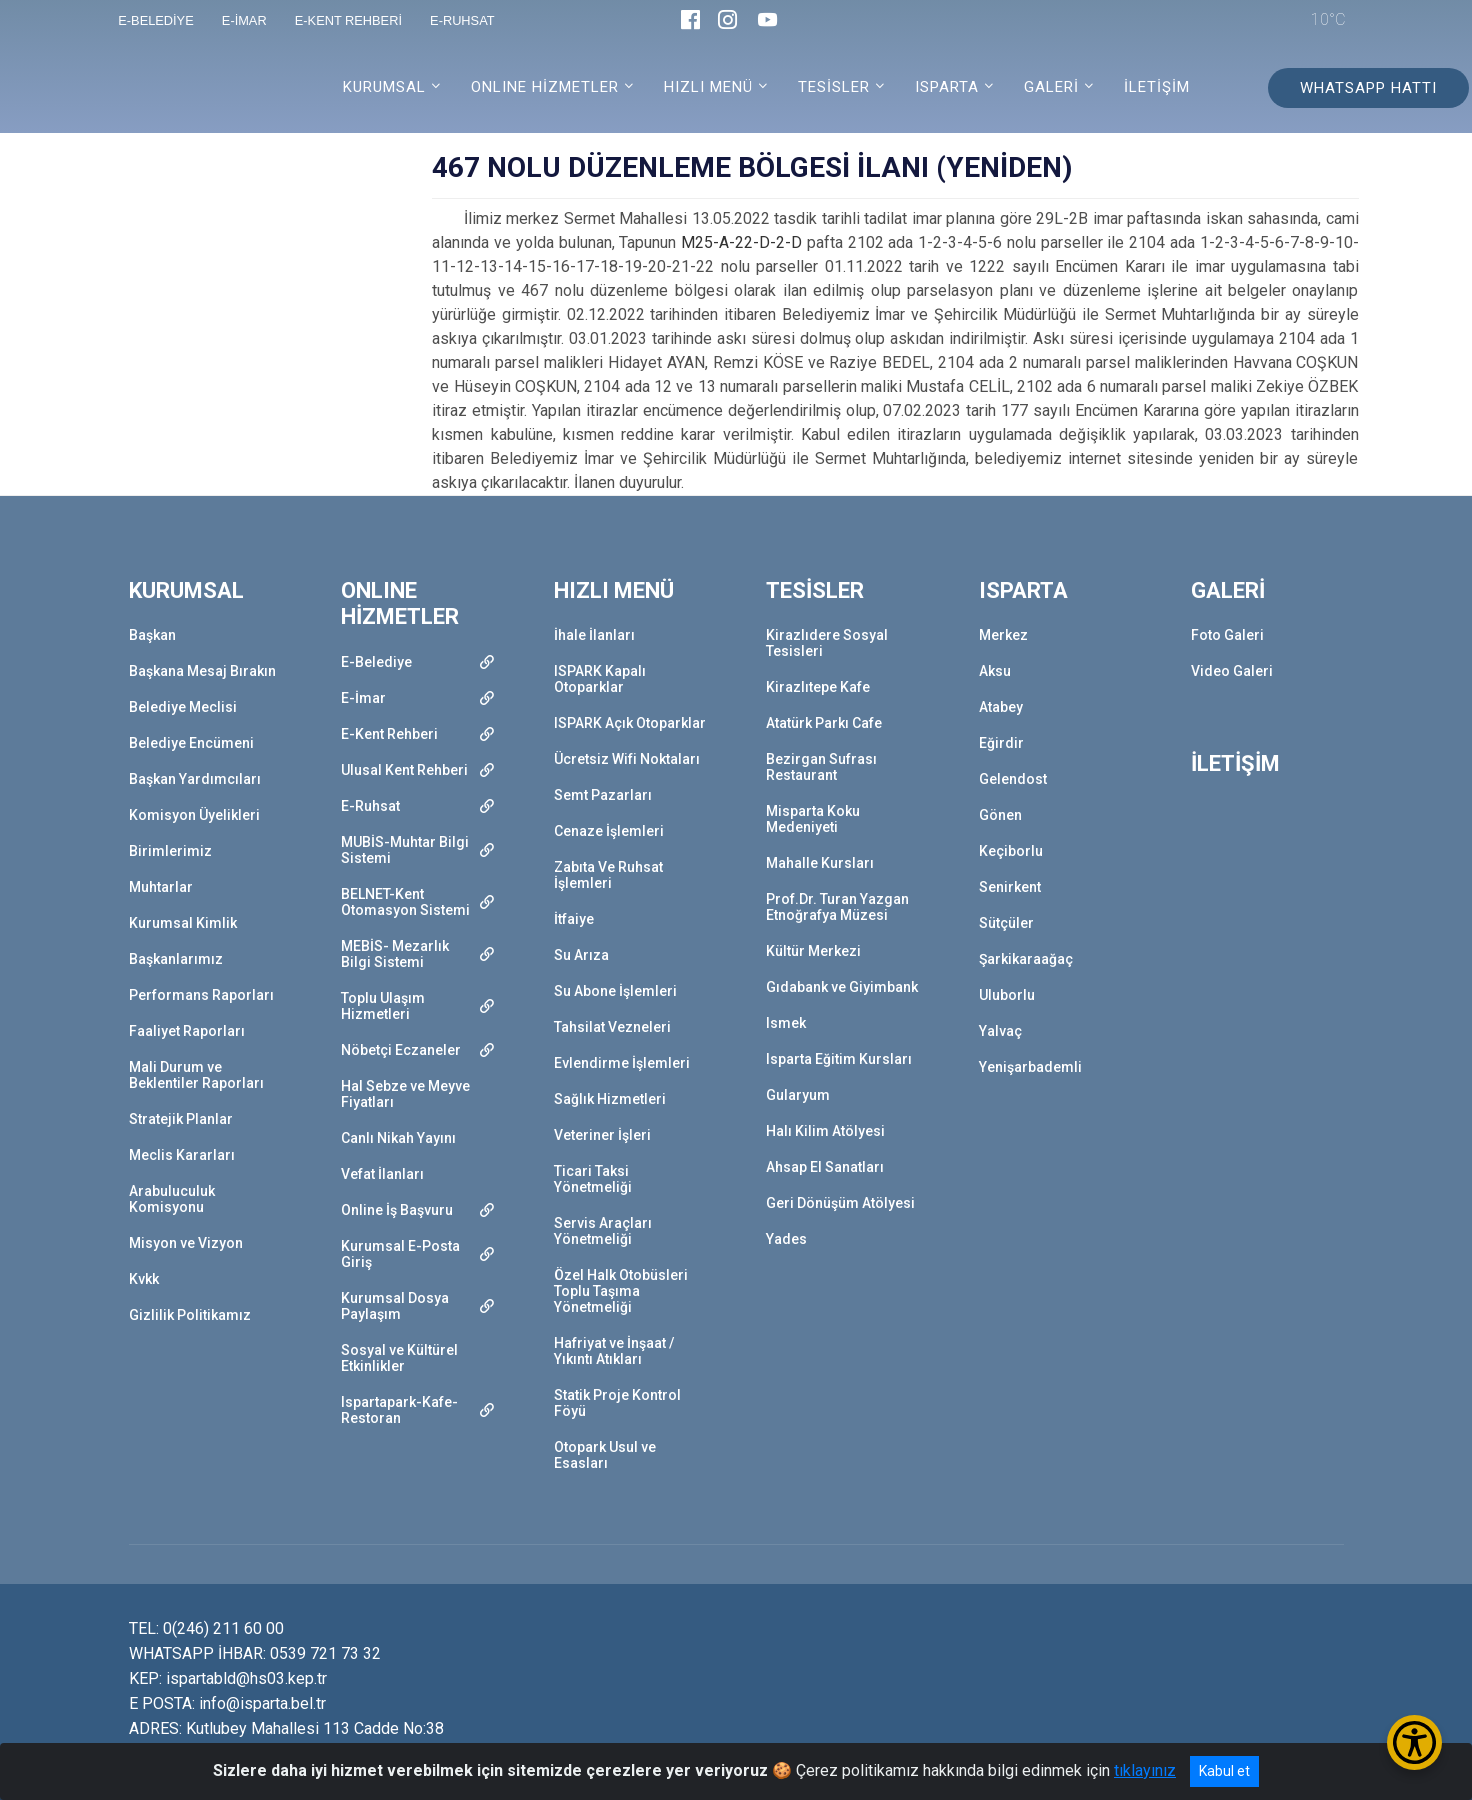  I want to click on E-Kent Rehberi, so click(389, 734).